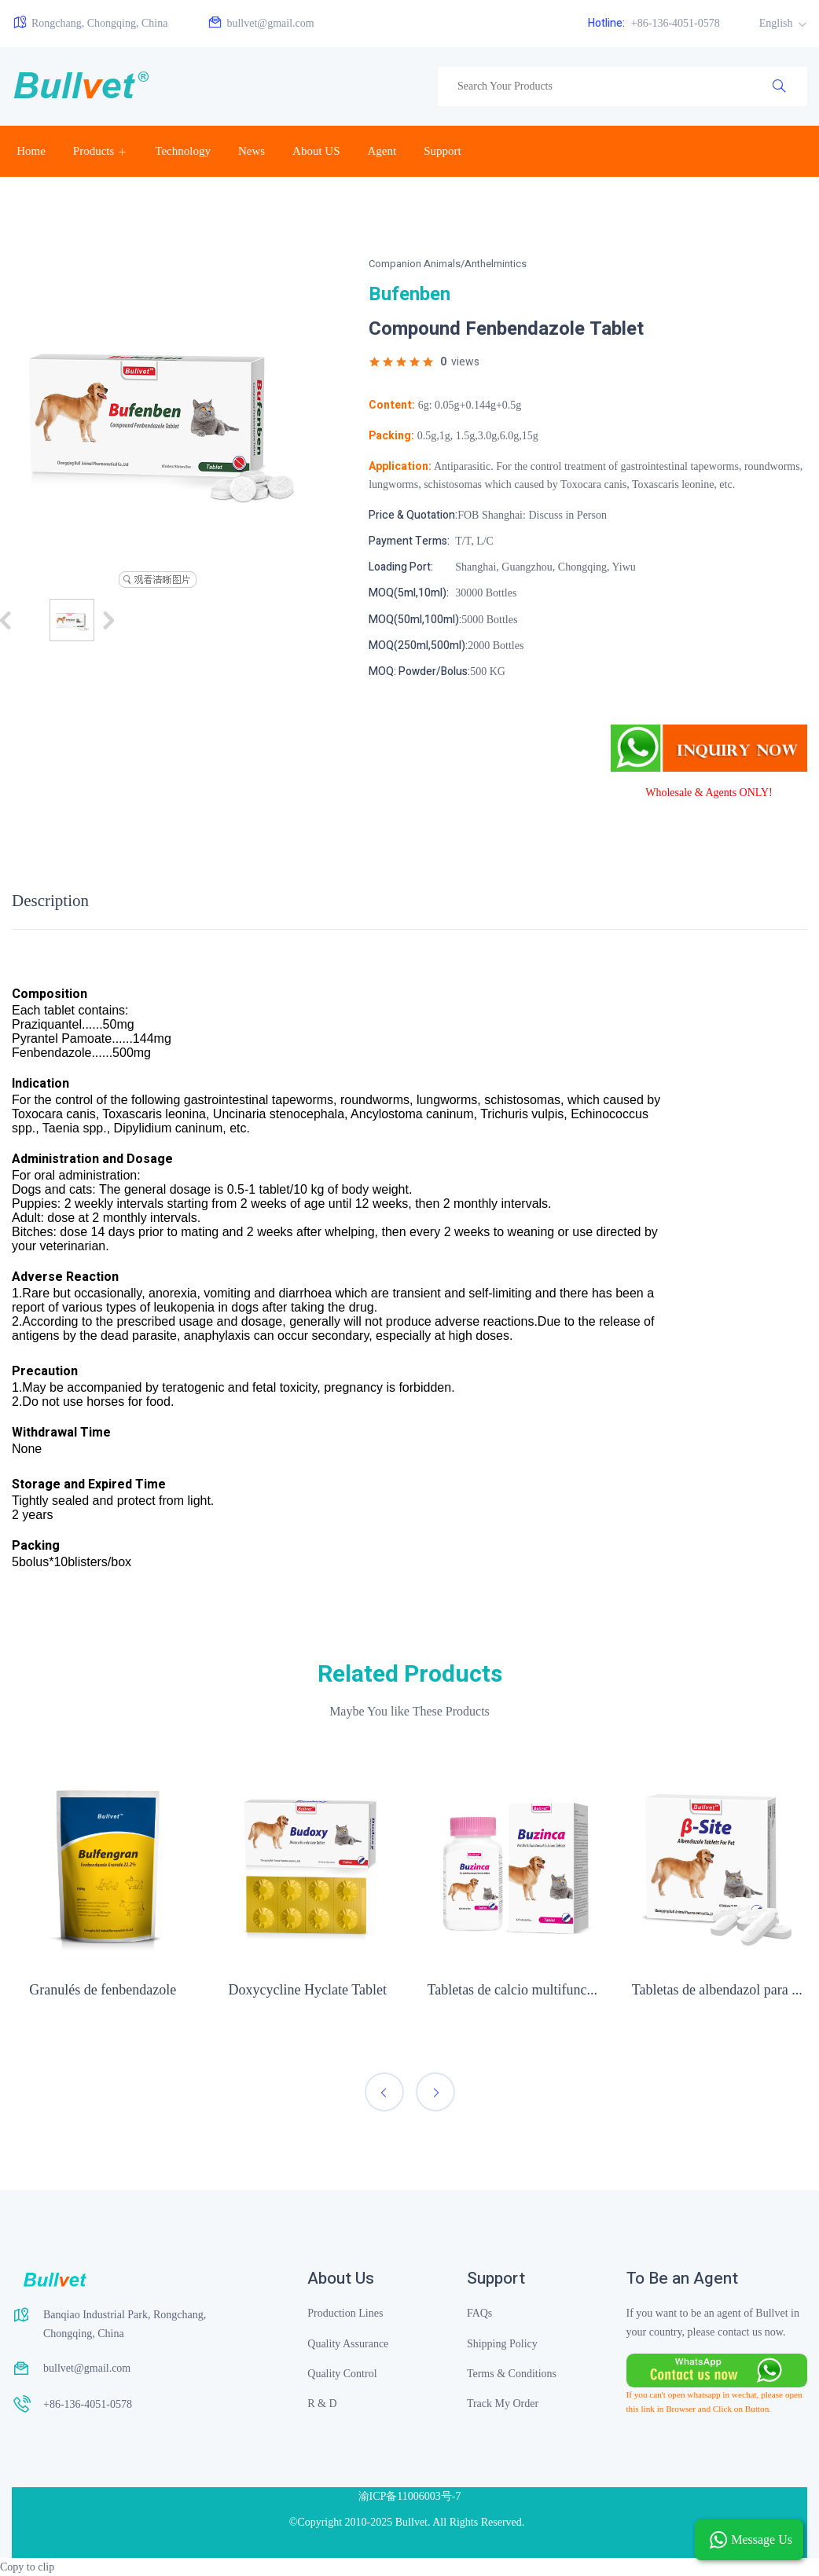  What do you see at coordinates (777, 23) in the screenshot?
I see `English` at bounding box center [777, 23].